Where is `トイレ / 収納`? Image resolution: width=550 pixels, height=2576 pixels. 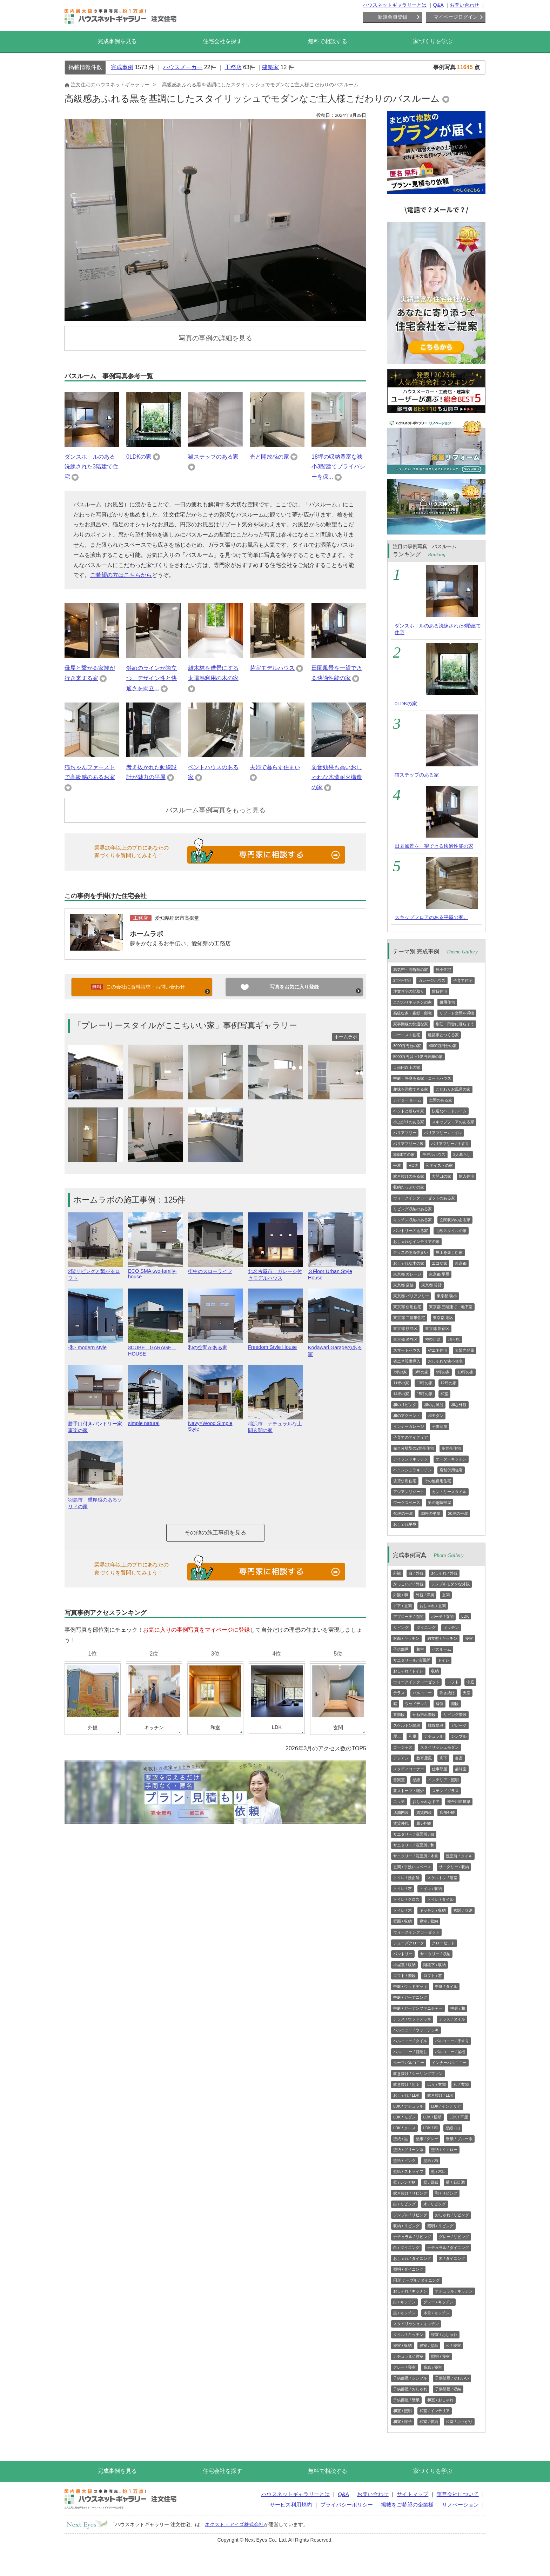
トイレ / 収納 is located at coordinates (431, 1888).